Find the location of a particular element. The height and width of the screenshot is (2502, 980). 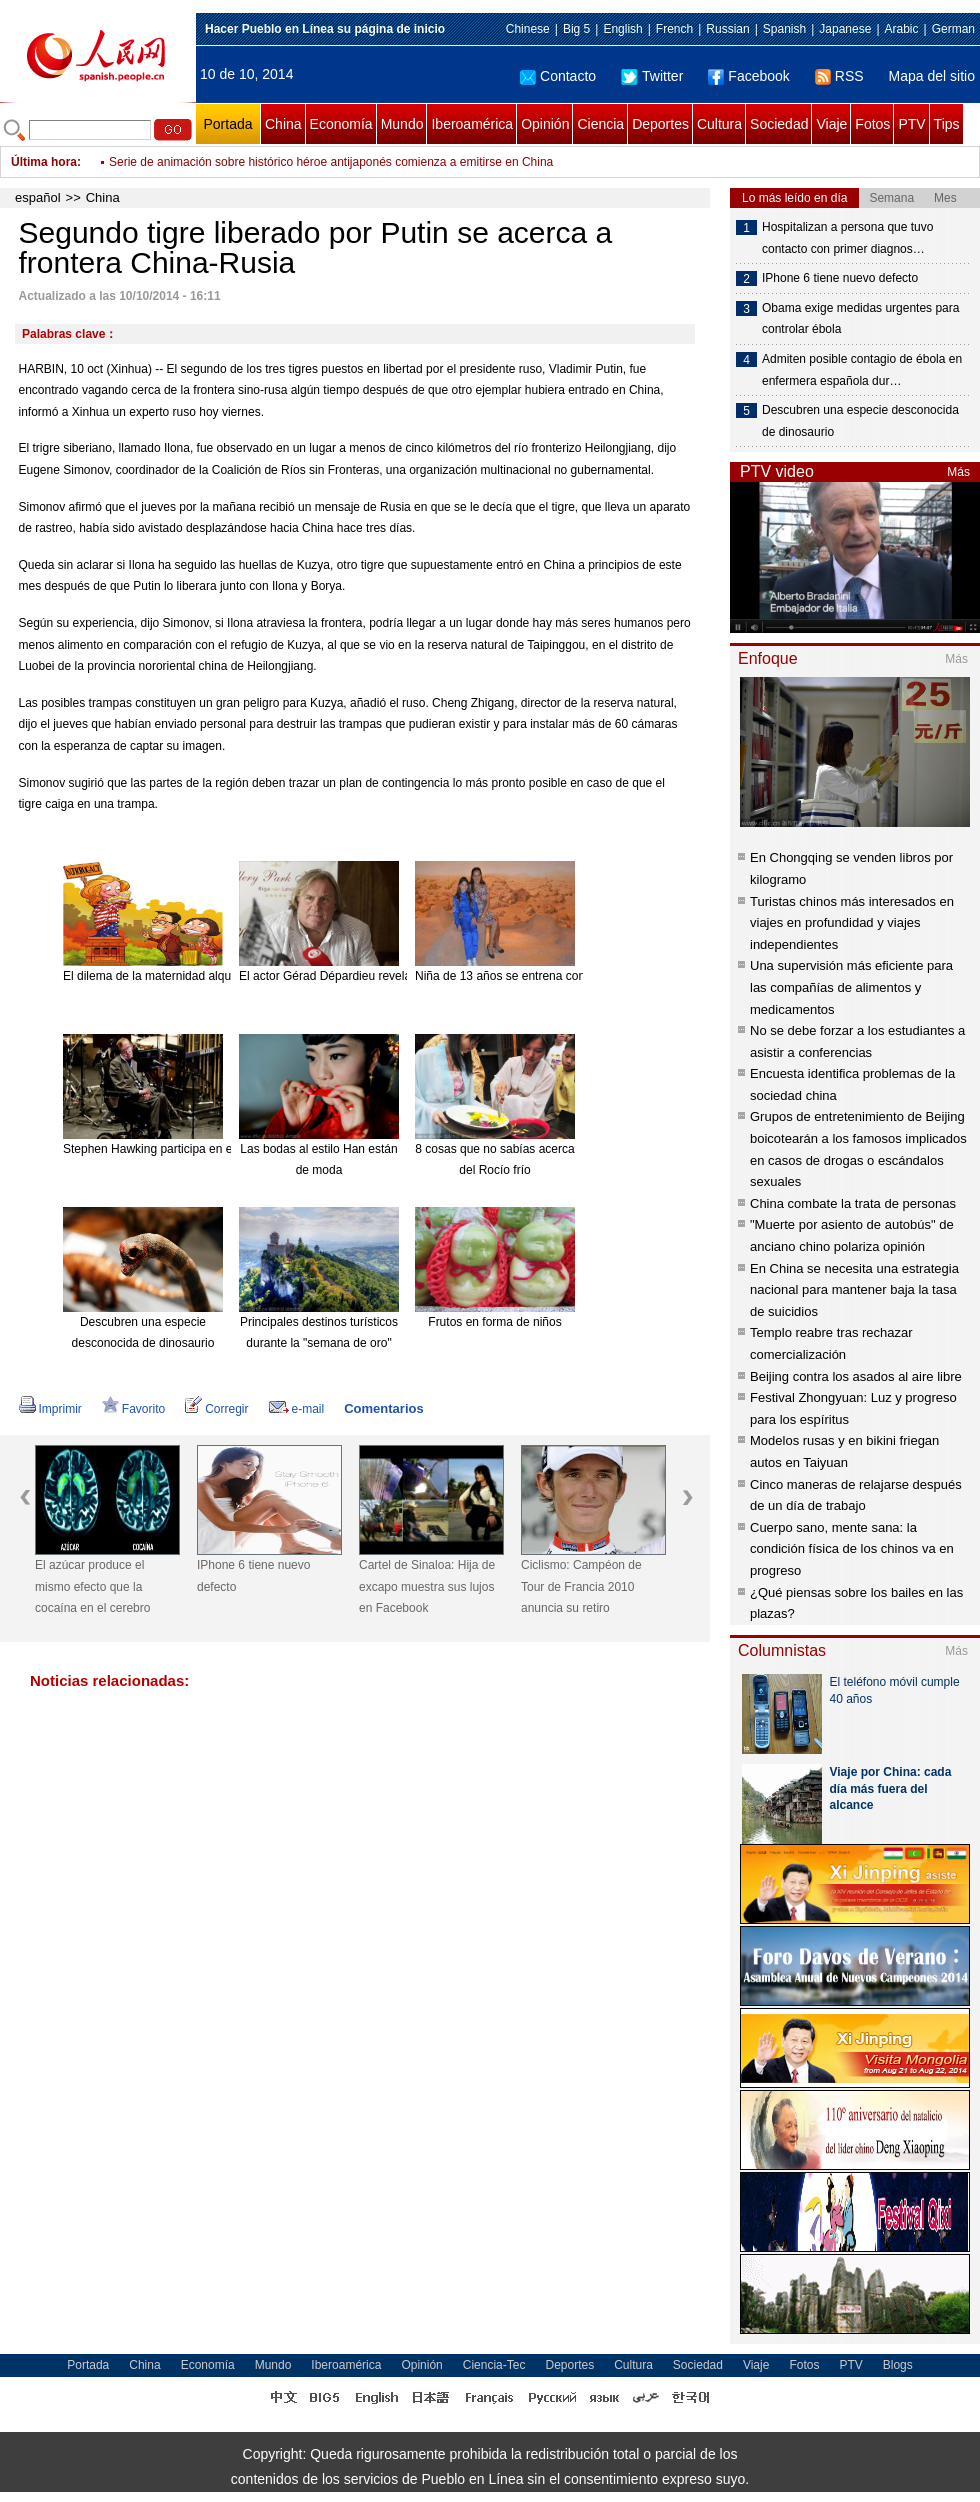

Favorito is located at coordinates (133, 1409).